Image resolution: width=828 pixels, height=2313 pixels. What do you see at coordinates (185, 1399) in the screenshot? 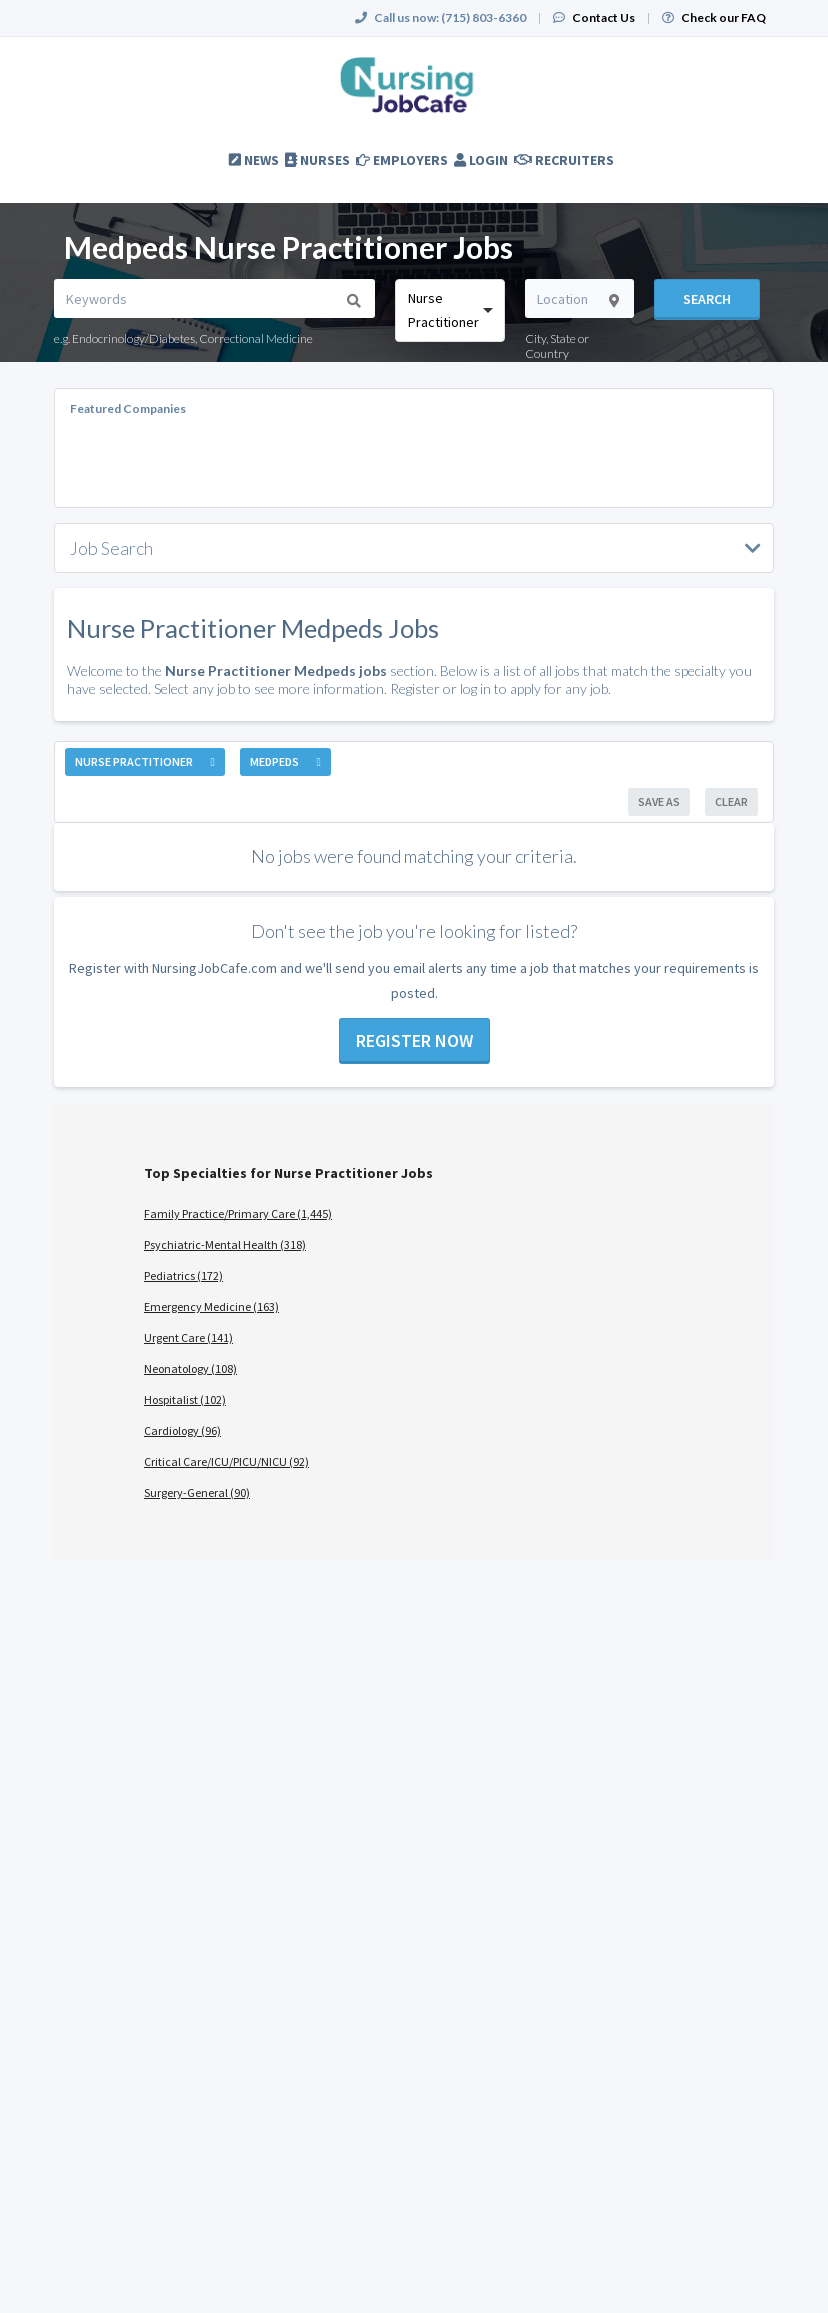
I see `Hospitalist (102)` at bounding box center [185, 1399].